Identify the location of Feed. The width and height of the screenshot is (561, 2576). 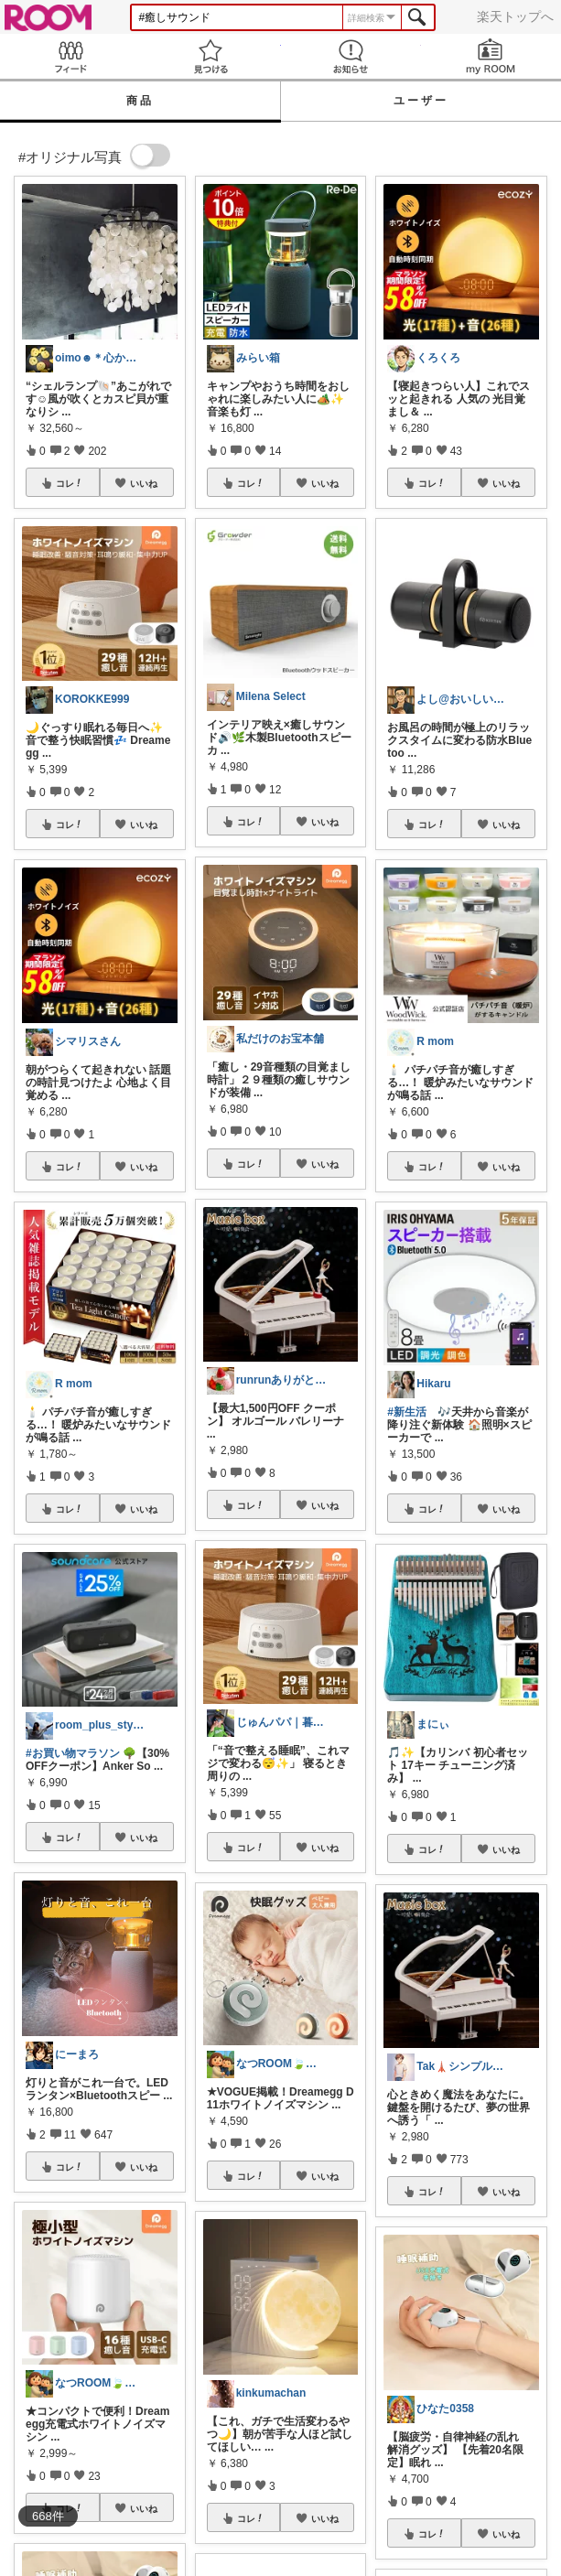
(70, 56).